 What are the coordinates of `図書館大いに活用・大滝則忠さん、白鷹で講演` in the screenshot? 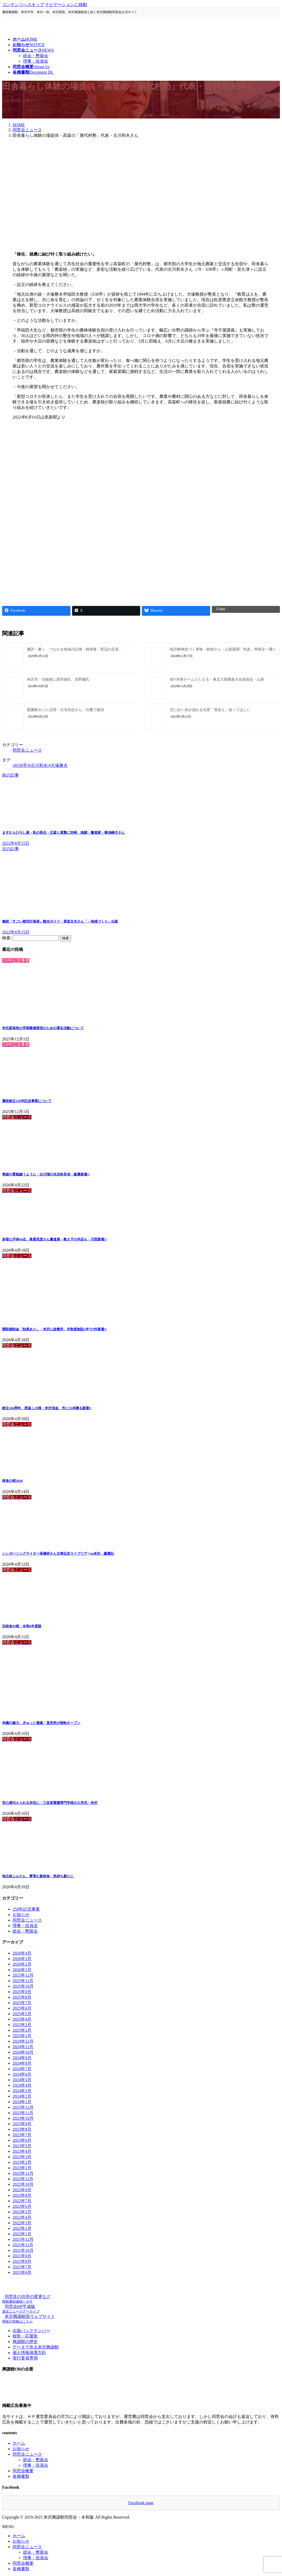 It's located at (65, 710).